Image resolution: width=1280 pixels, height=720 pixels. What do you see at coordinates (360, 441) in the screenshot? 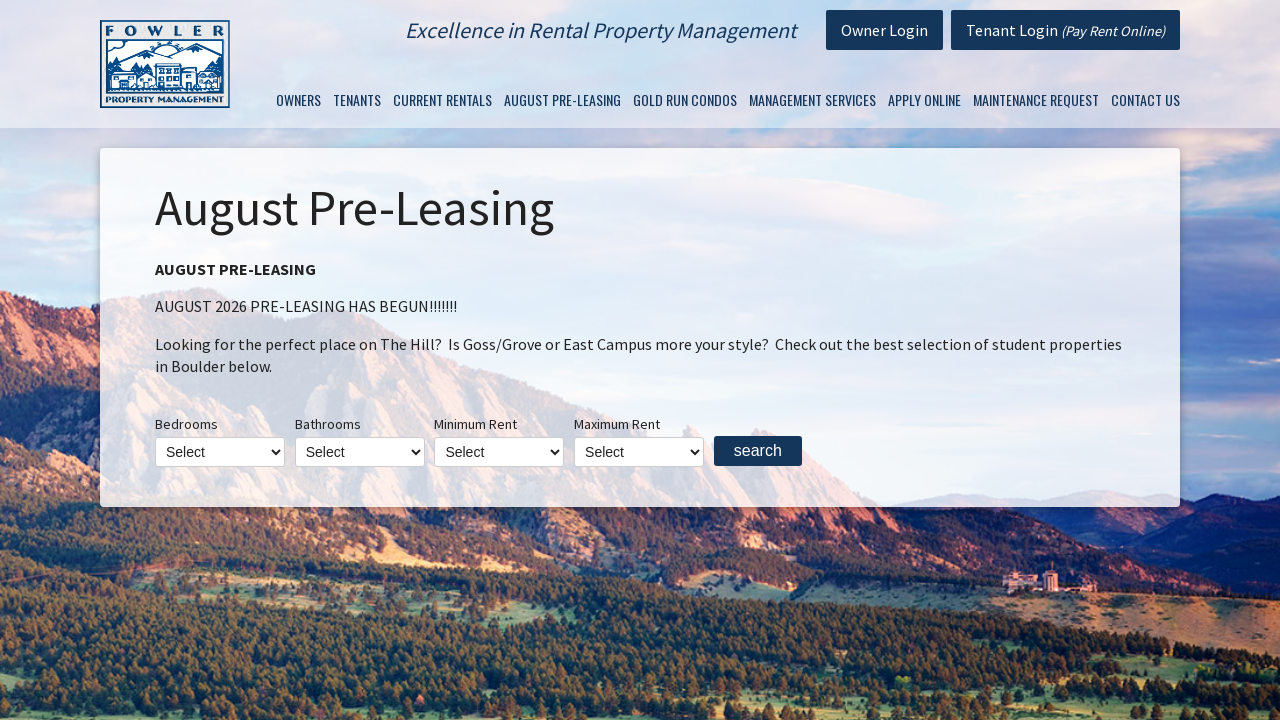
I see `Bathrooms` at bounding box center [360, 441].